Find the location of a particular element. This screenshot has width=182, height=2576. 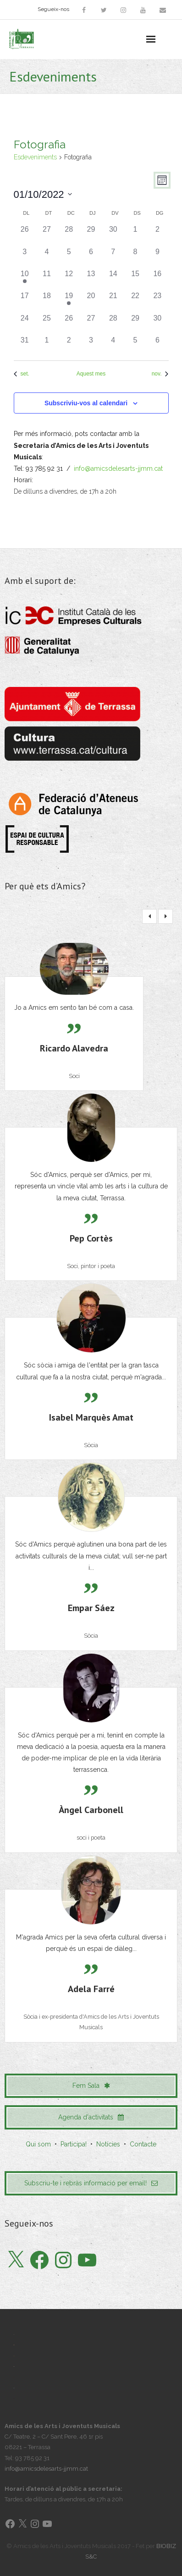

[octubre 6, 0 esdeveniments] is located at coordinates (91, 257).